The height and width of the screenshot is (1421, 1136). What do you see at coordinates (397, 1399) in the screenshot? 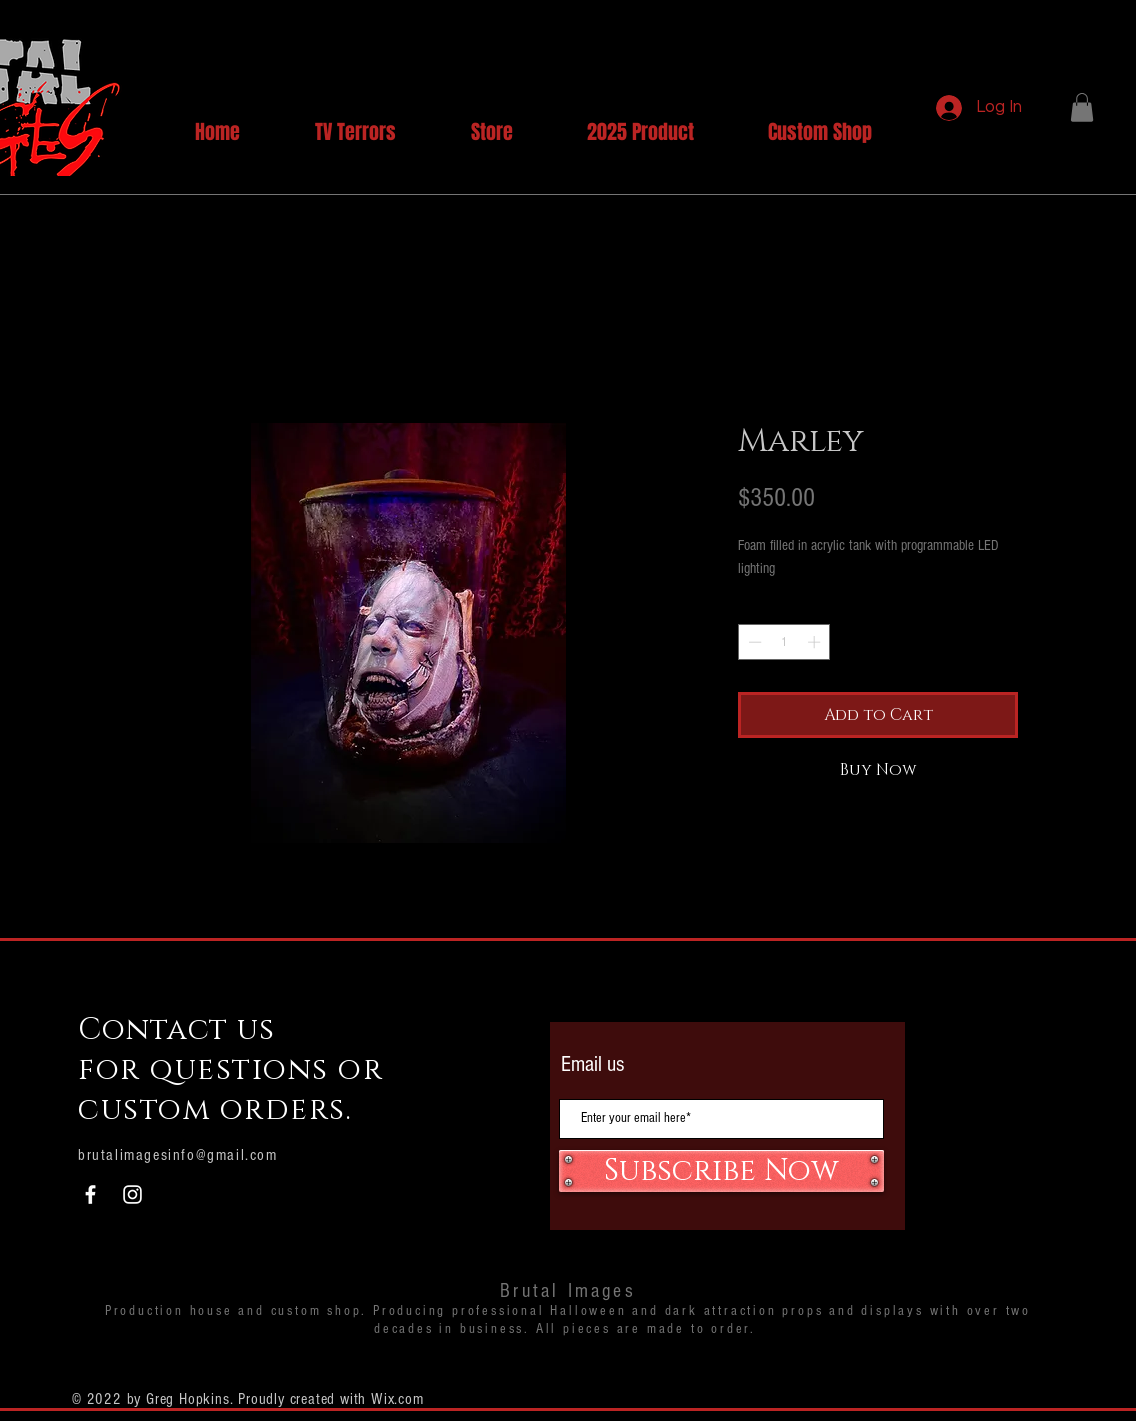
I see `Wix.com` at bounding box center [397, 1399].